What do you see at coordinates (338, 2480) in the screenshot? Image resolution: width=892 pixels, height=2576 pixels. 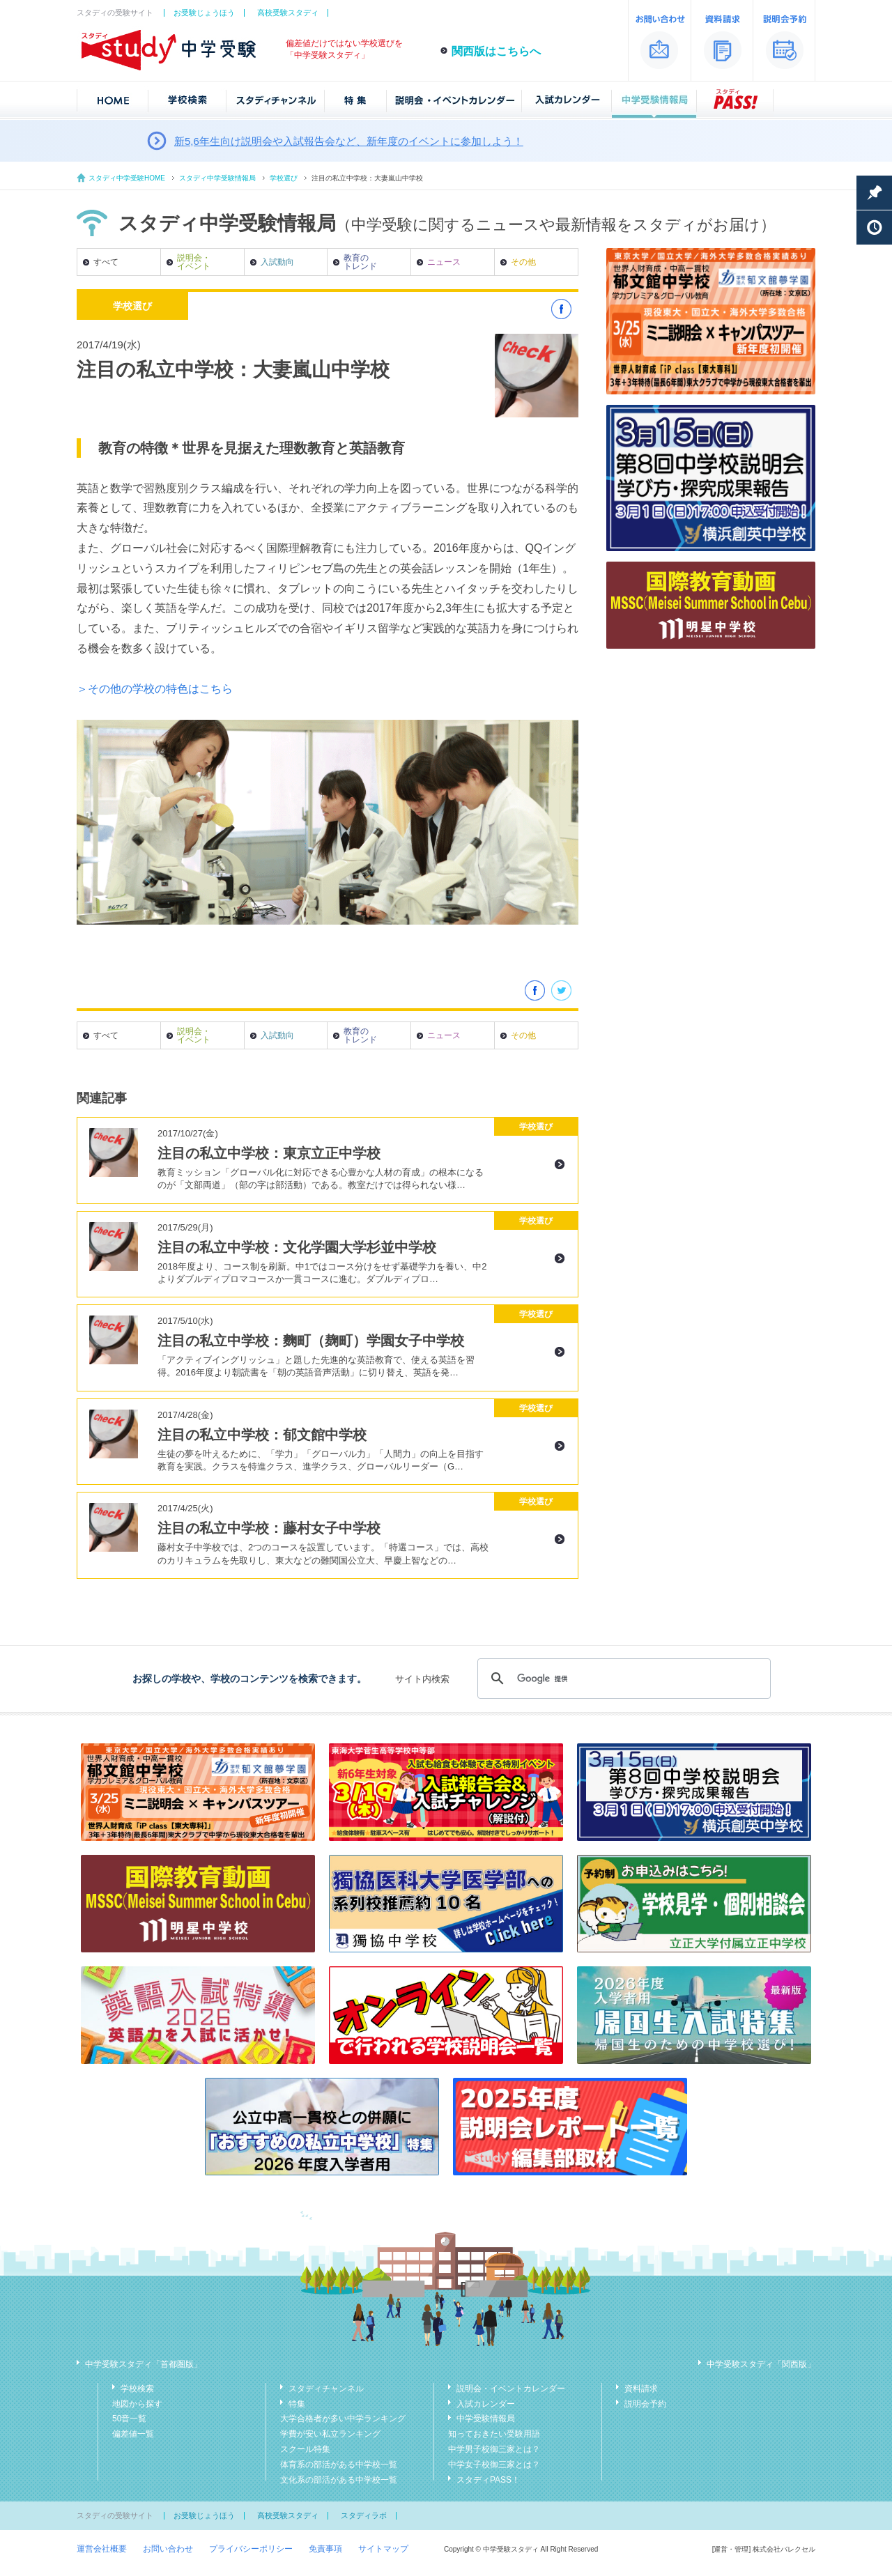 I see `文化系の部活がある中学校一覧` at bounding box center [338, 2480].